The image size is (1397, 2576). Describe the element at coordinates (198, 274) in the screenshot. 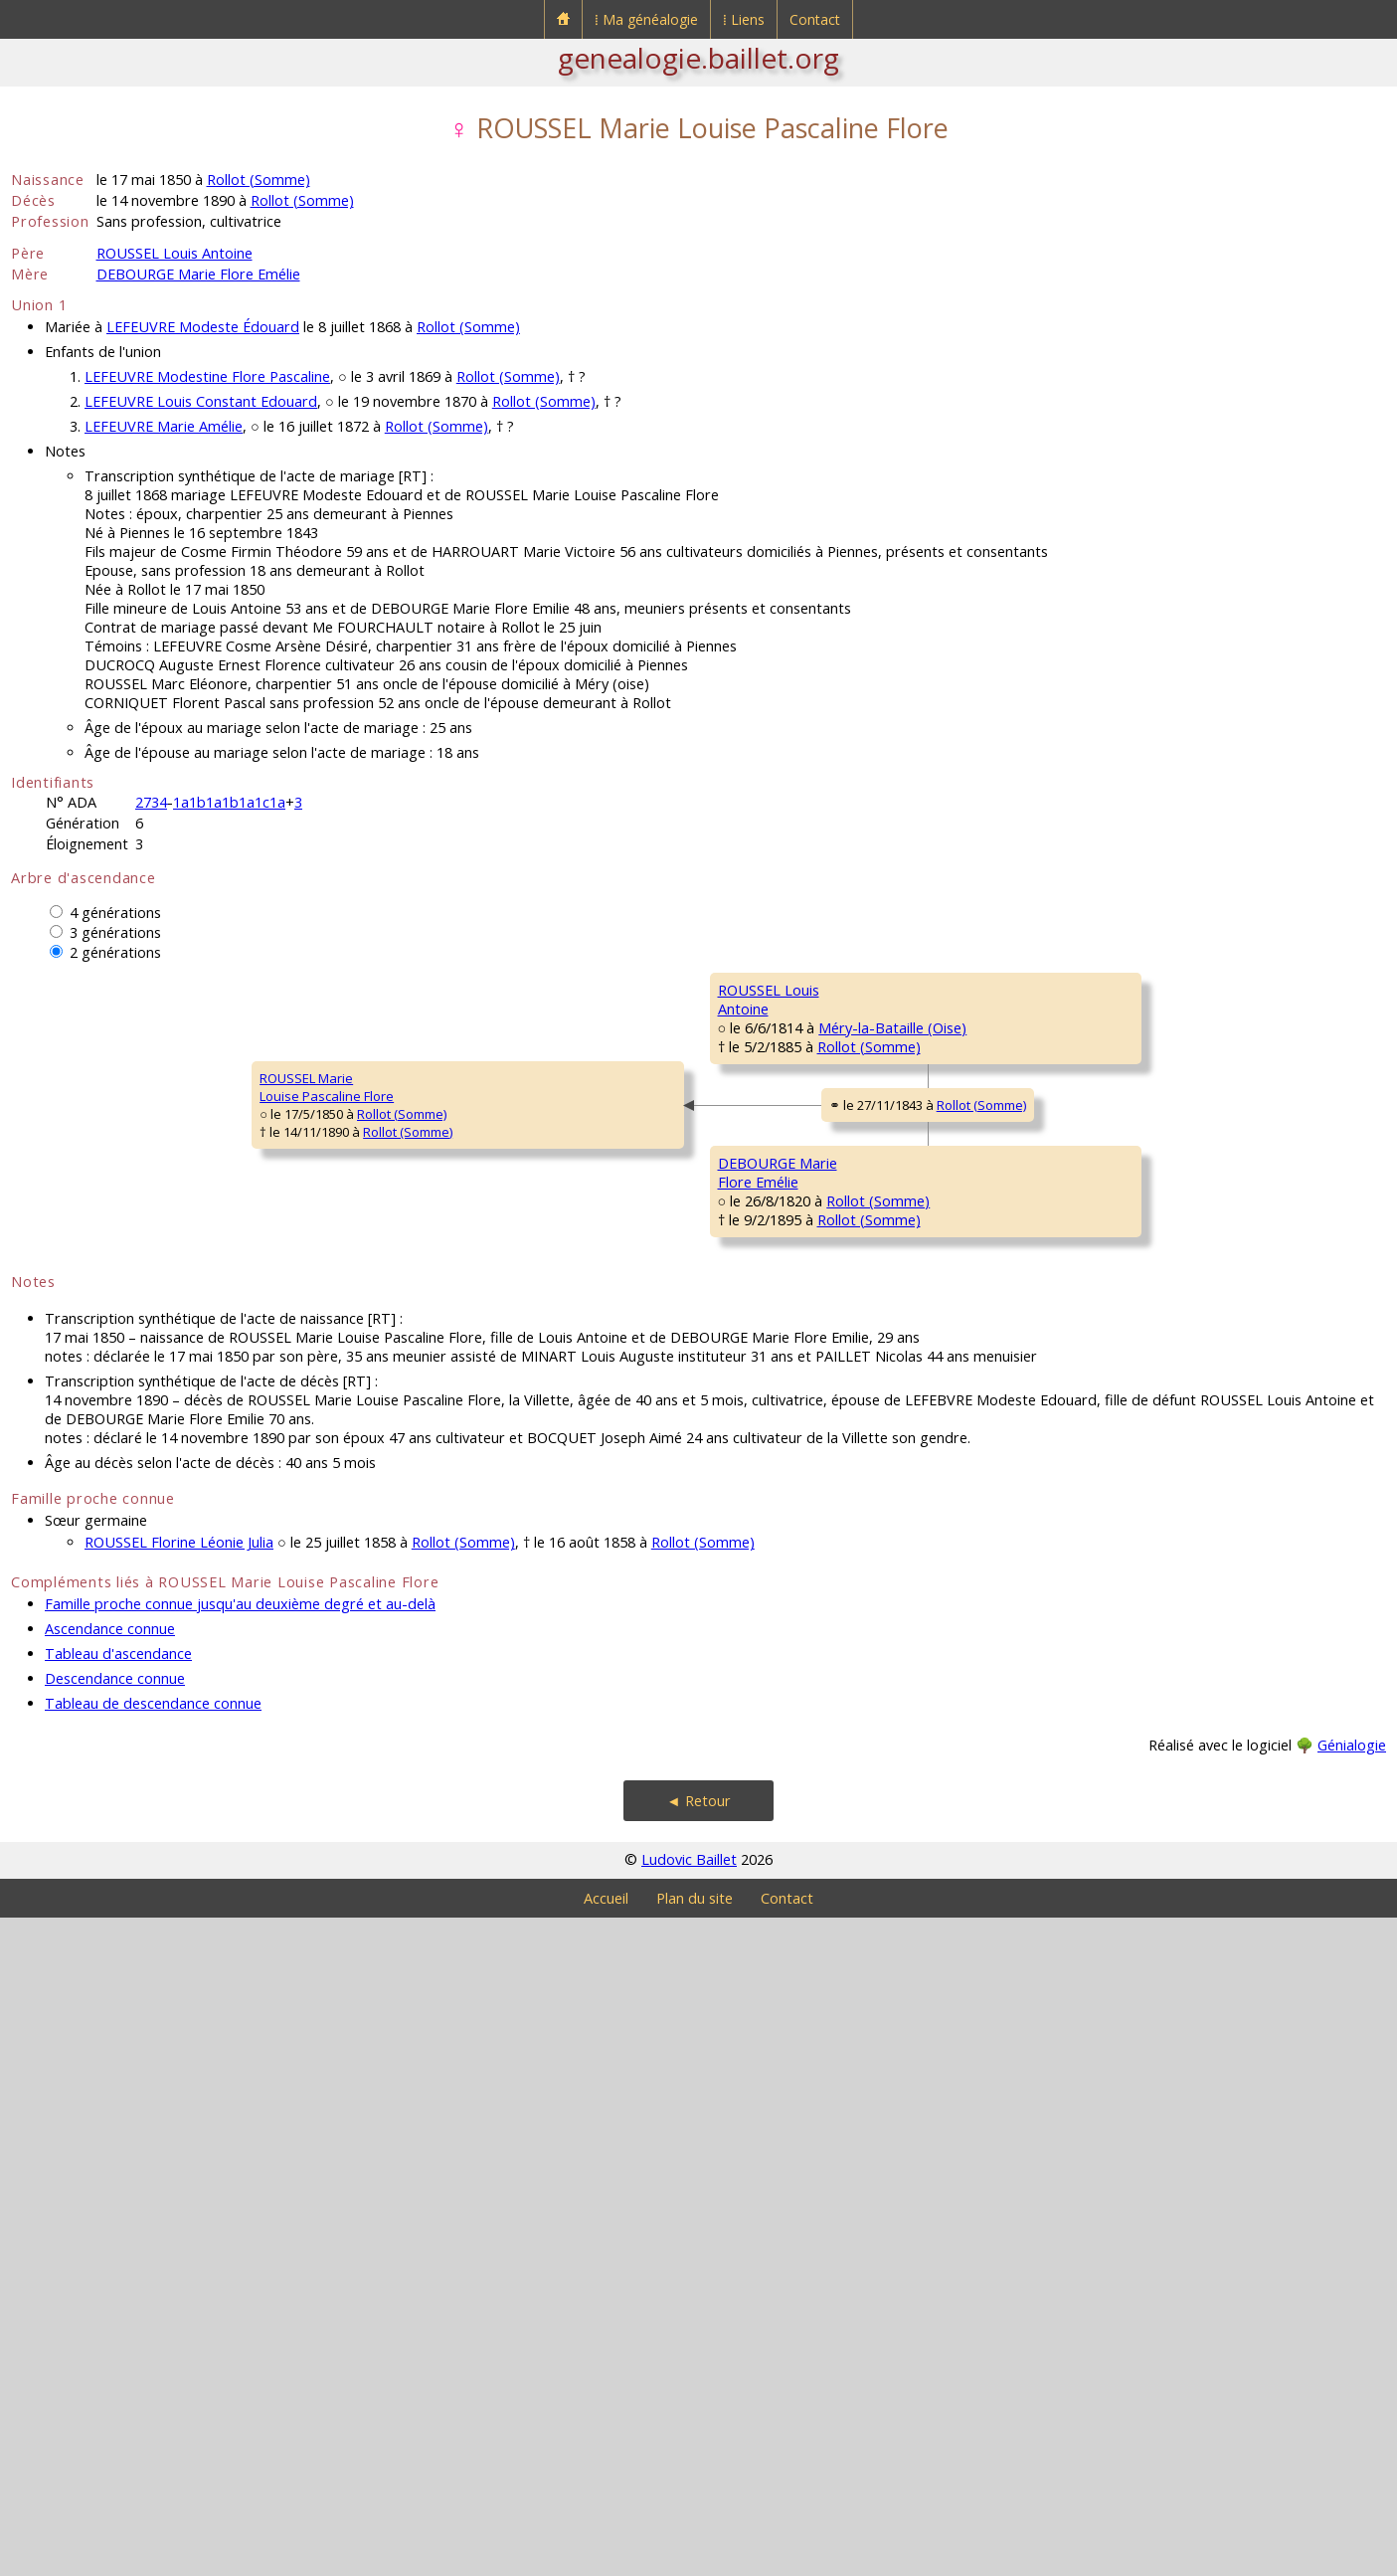

I see `DEBOURGE Marie Flore Emélie` at that location.